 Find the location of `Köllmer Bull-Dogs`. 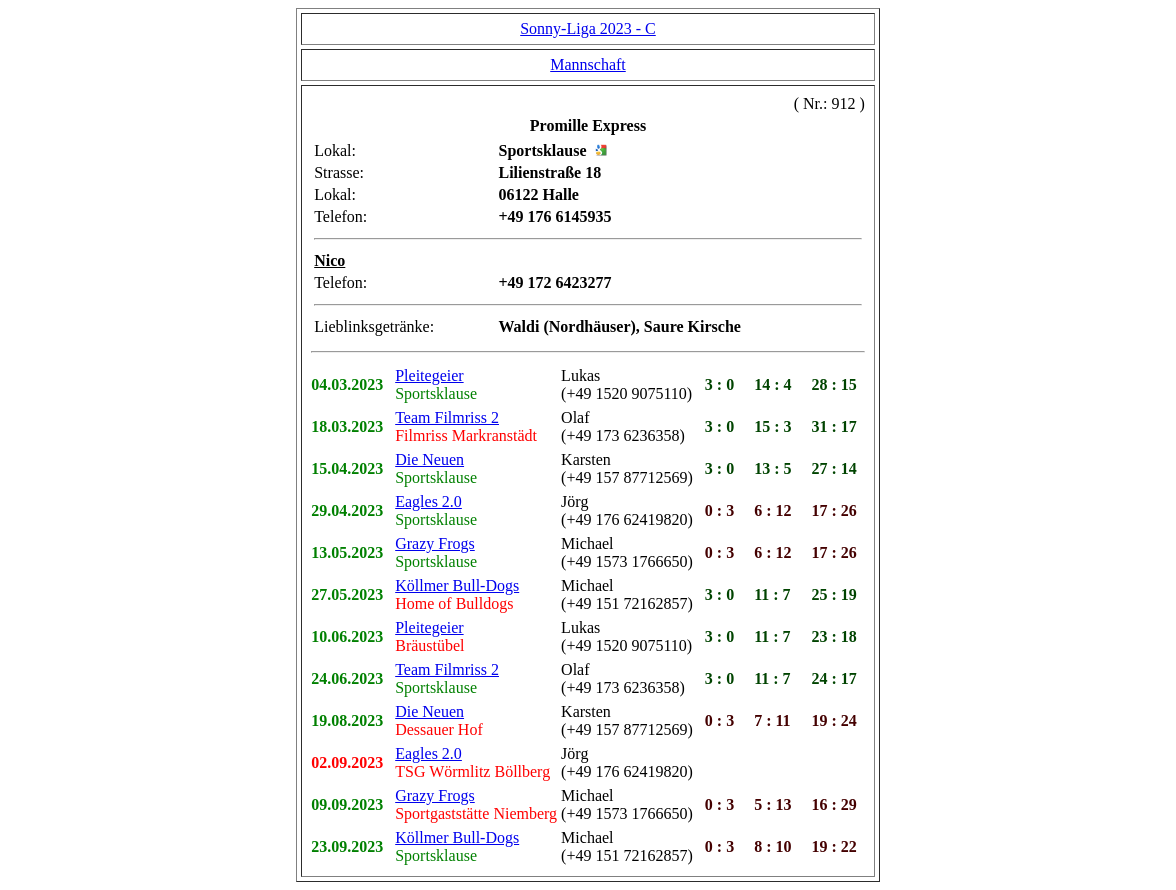

Köllmer Bull-Dogs is located at coordinates (457, 585).